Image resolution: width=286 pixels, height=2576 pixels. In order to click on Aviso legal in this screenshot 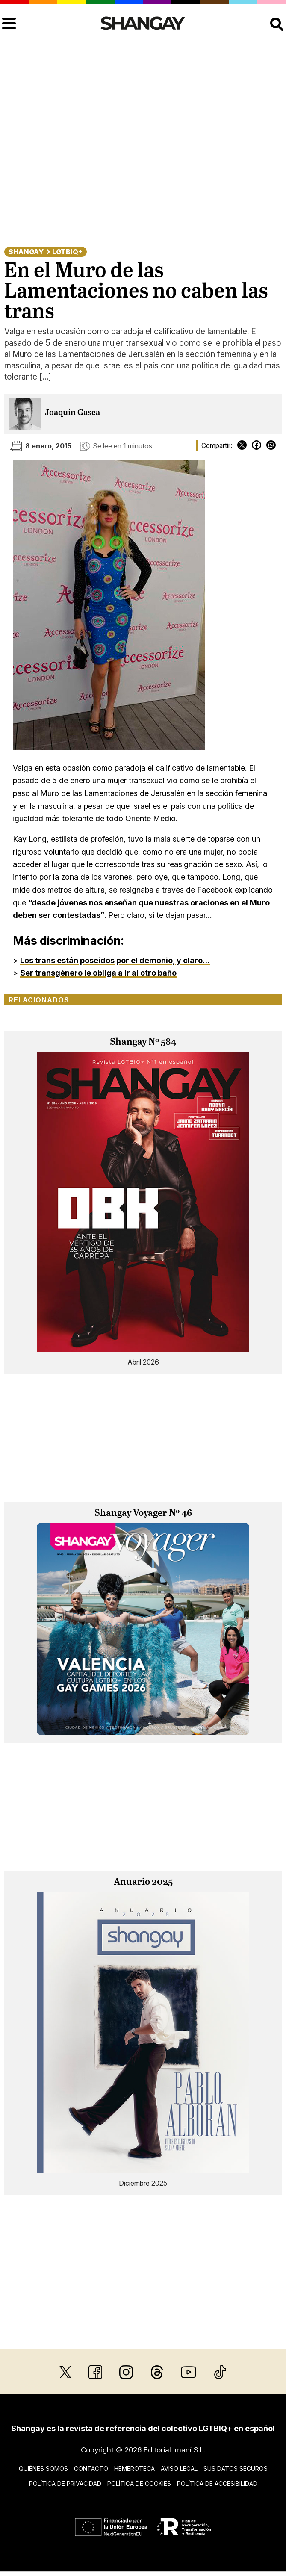, I will do `click(179, 2468)`.